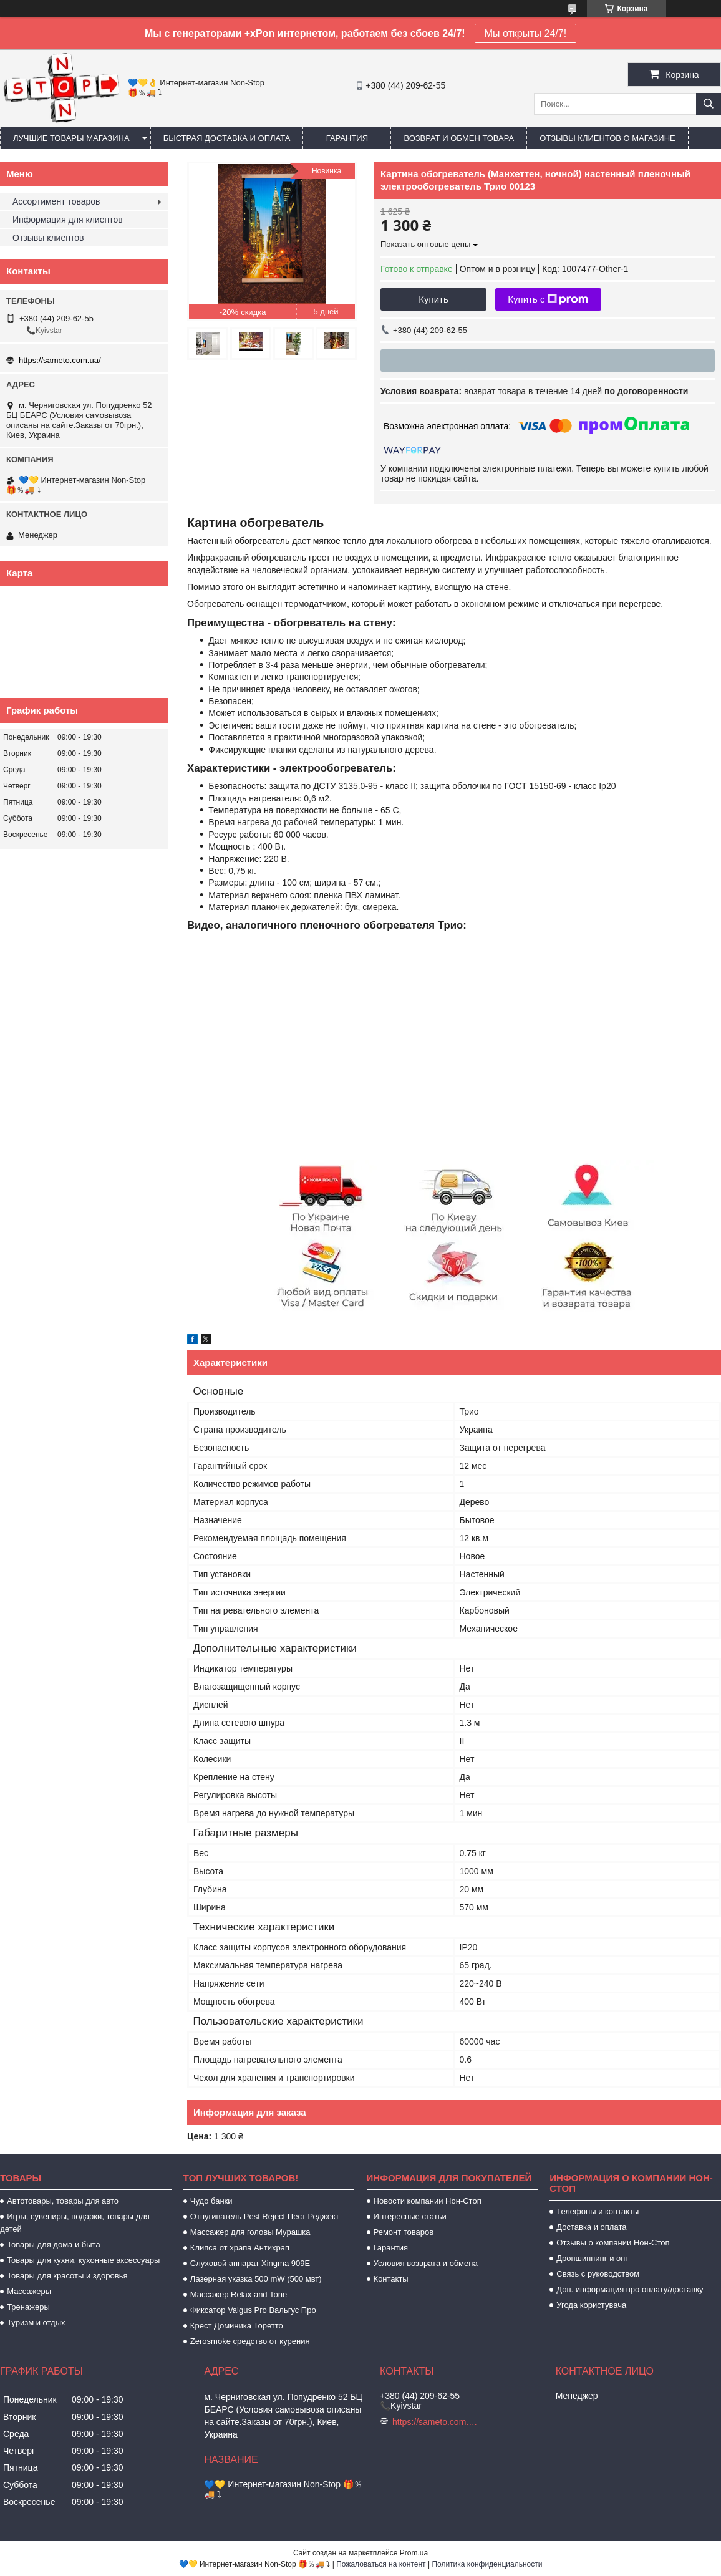 The height and width of the screenshot is (2576, 721). I want to click on [Искать], so click(708, 104).